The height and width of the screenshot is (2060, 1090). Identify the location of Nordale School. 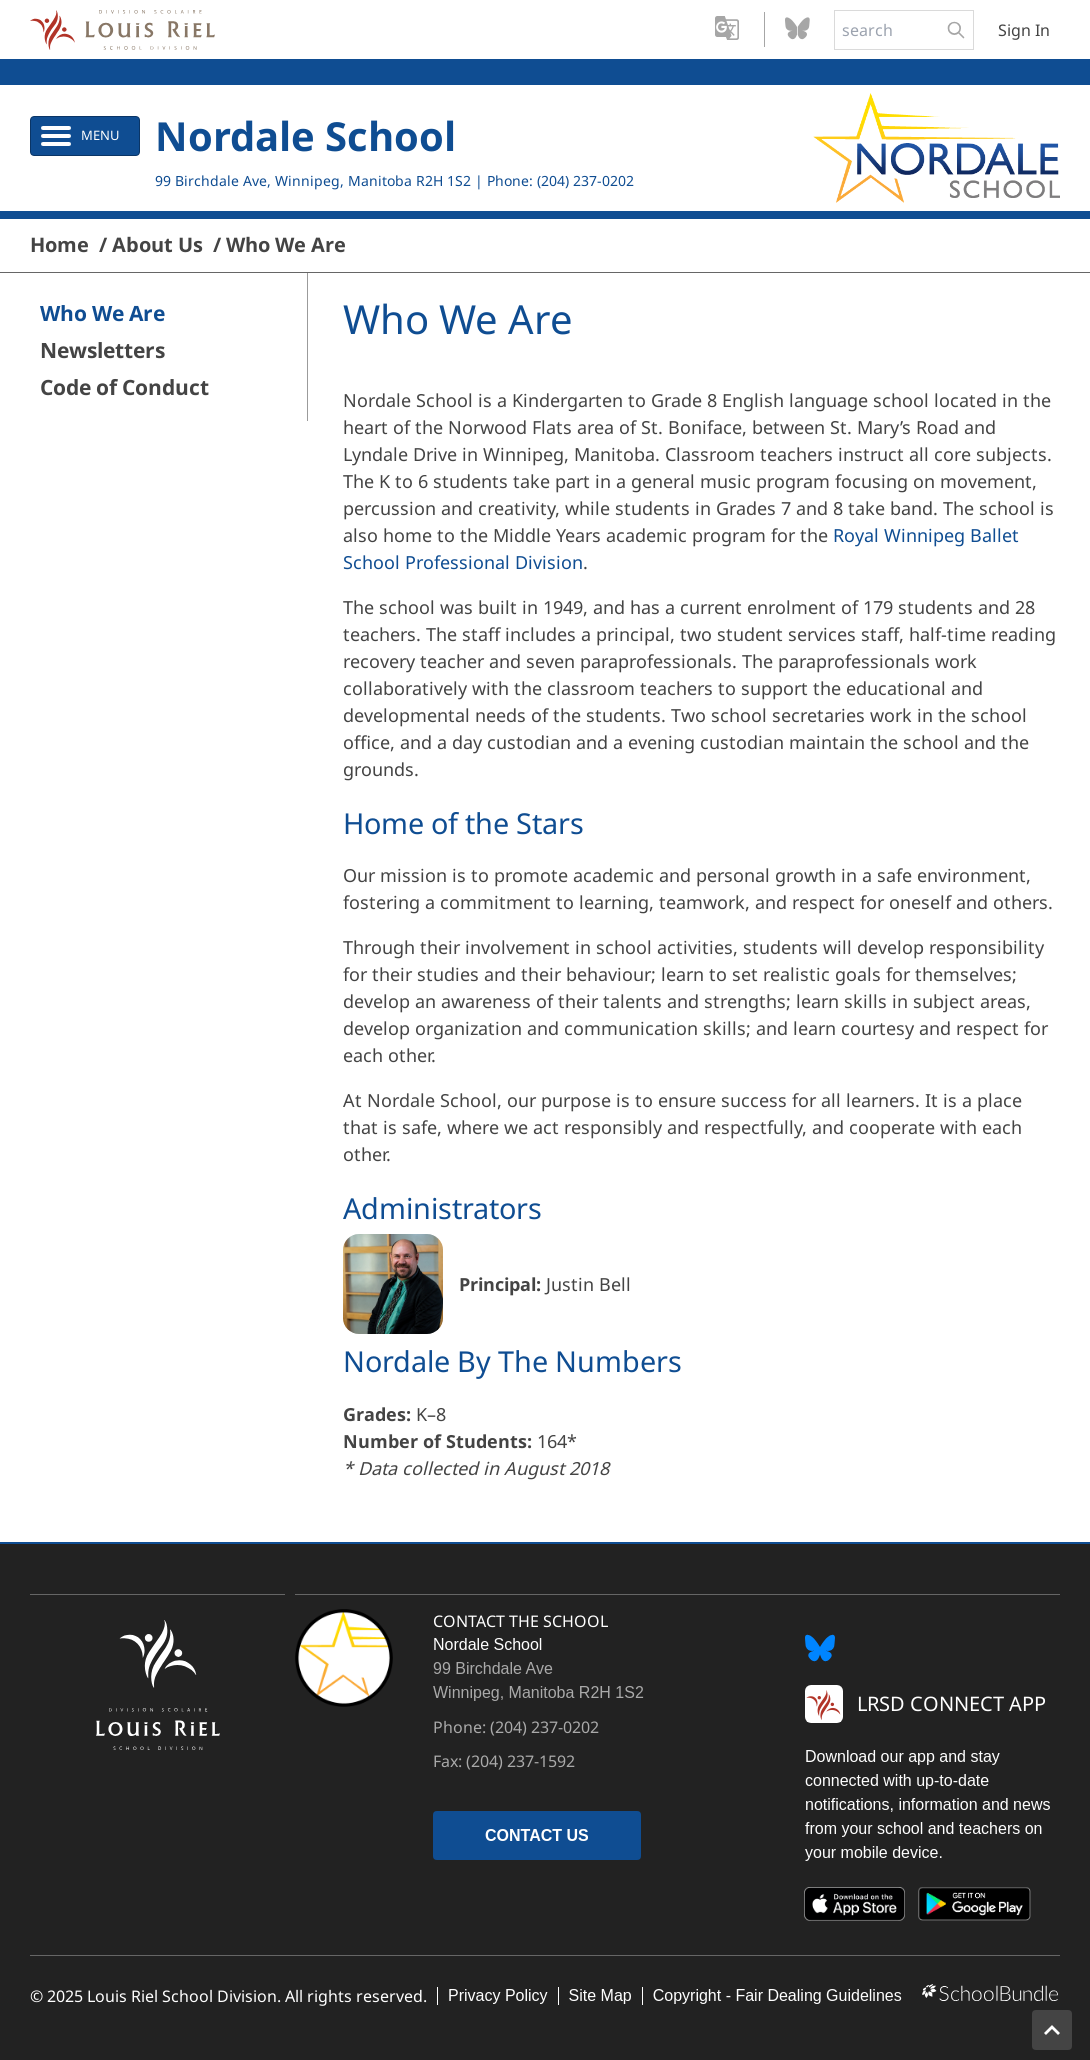
(305, 135).